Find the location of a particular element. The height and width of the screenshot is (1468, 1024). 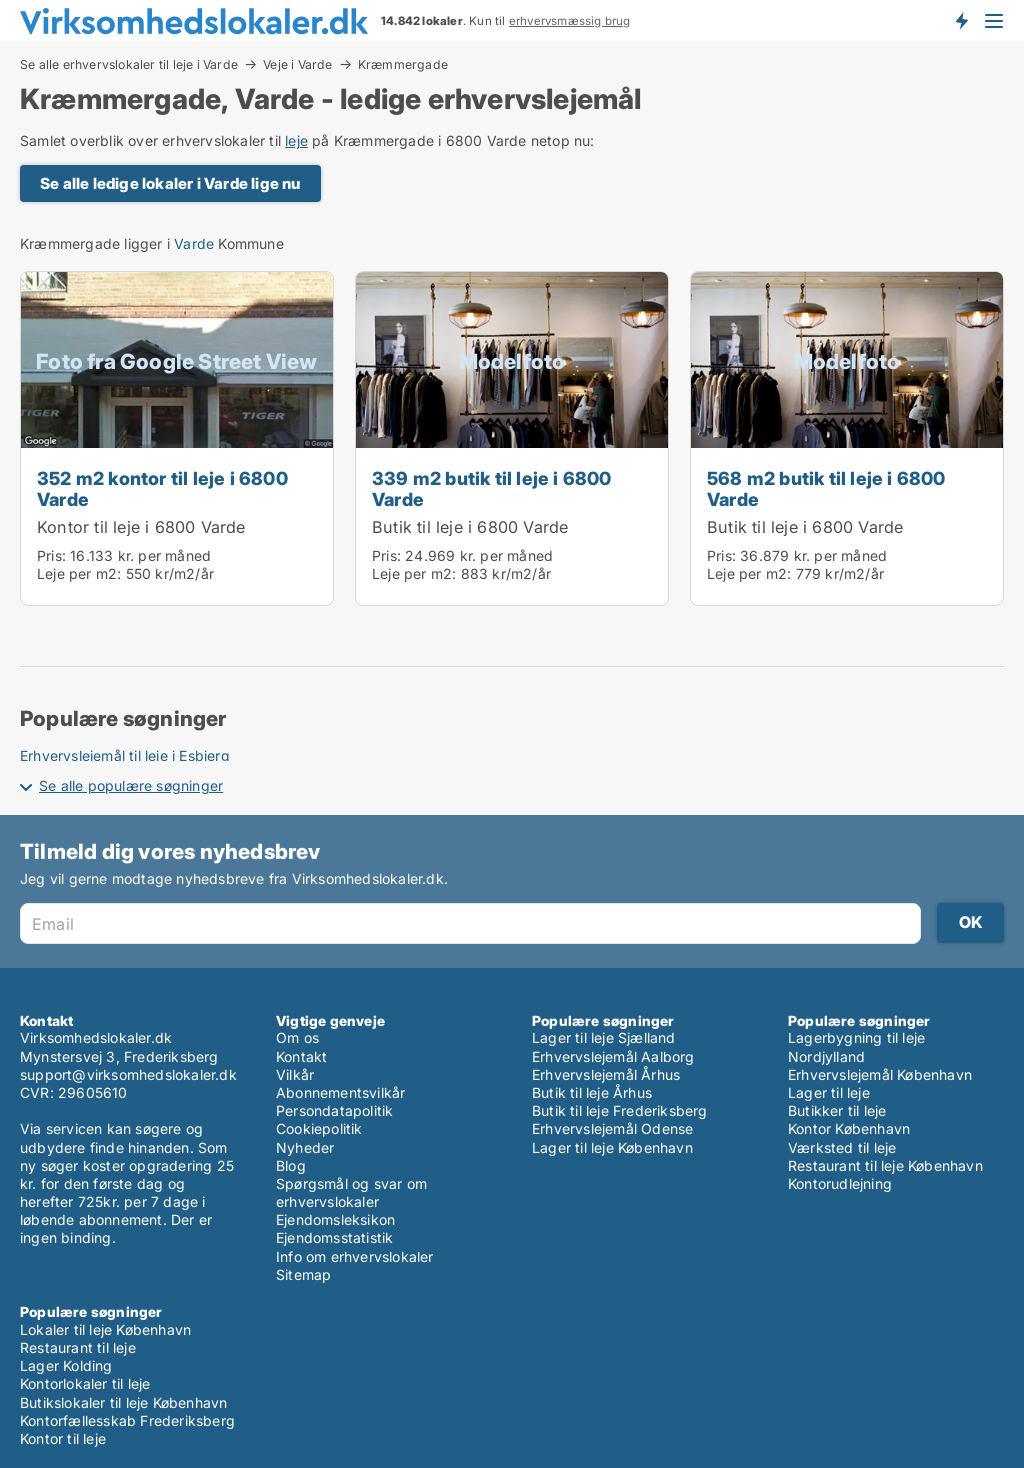

support@virksomhedslokaler.dk is located at coordinates (128, 1074).